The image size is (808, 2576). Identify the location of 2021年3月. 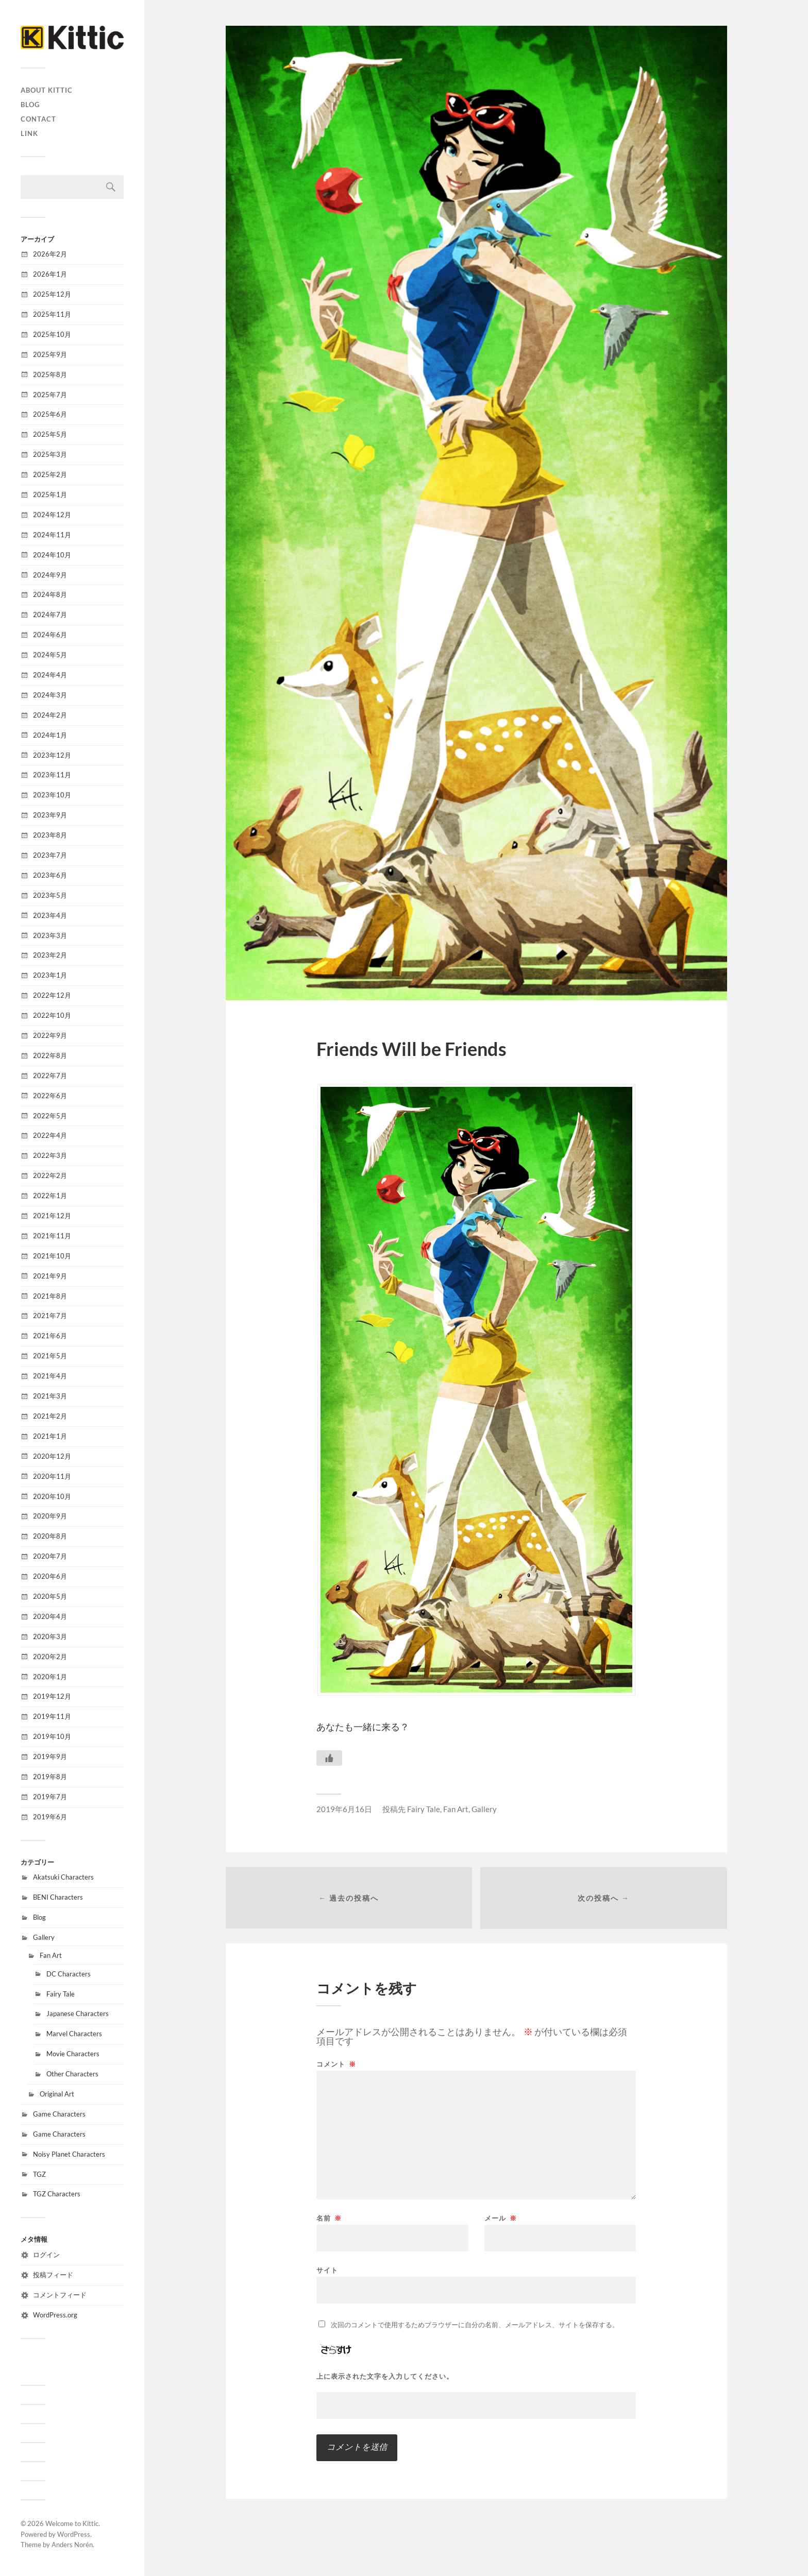
(50, 1396).